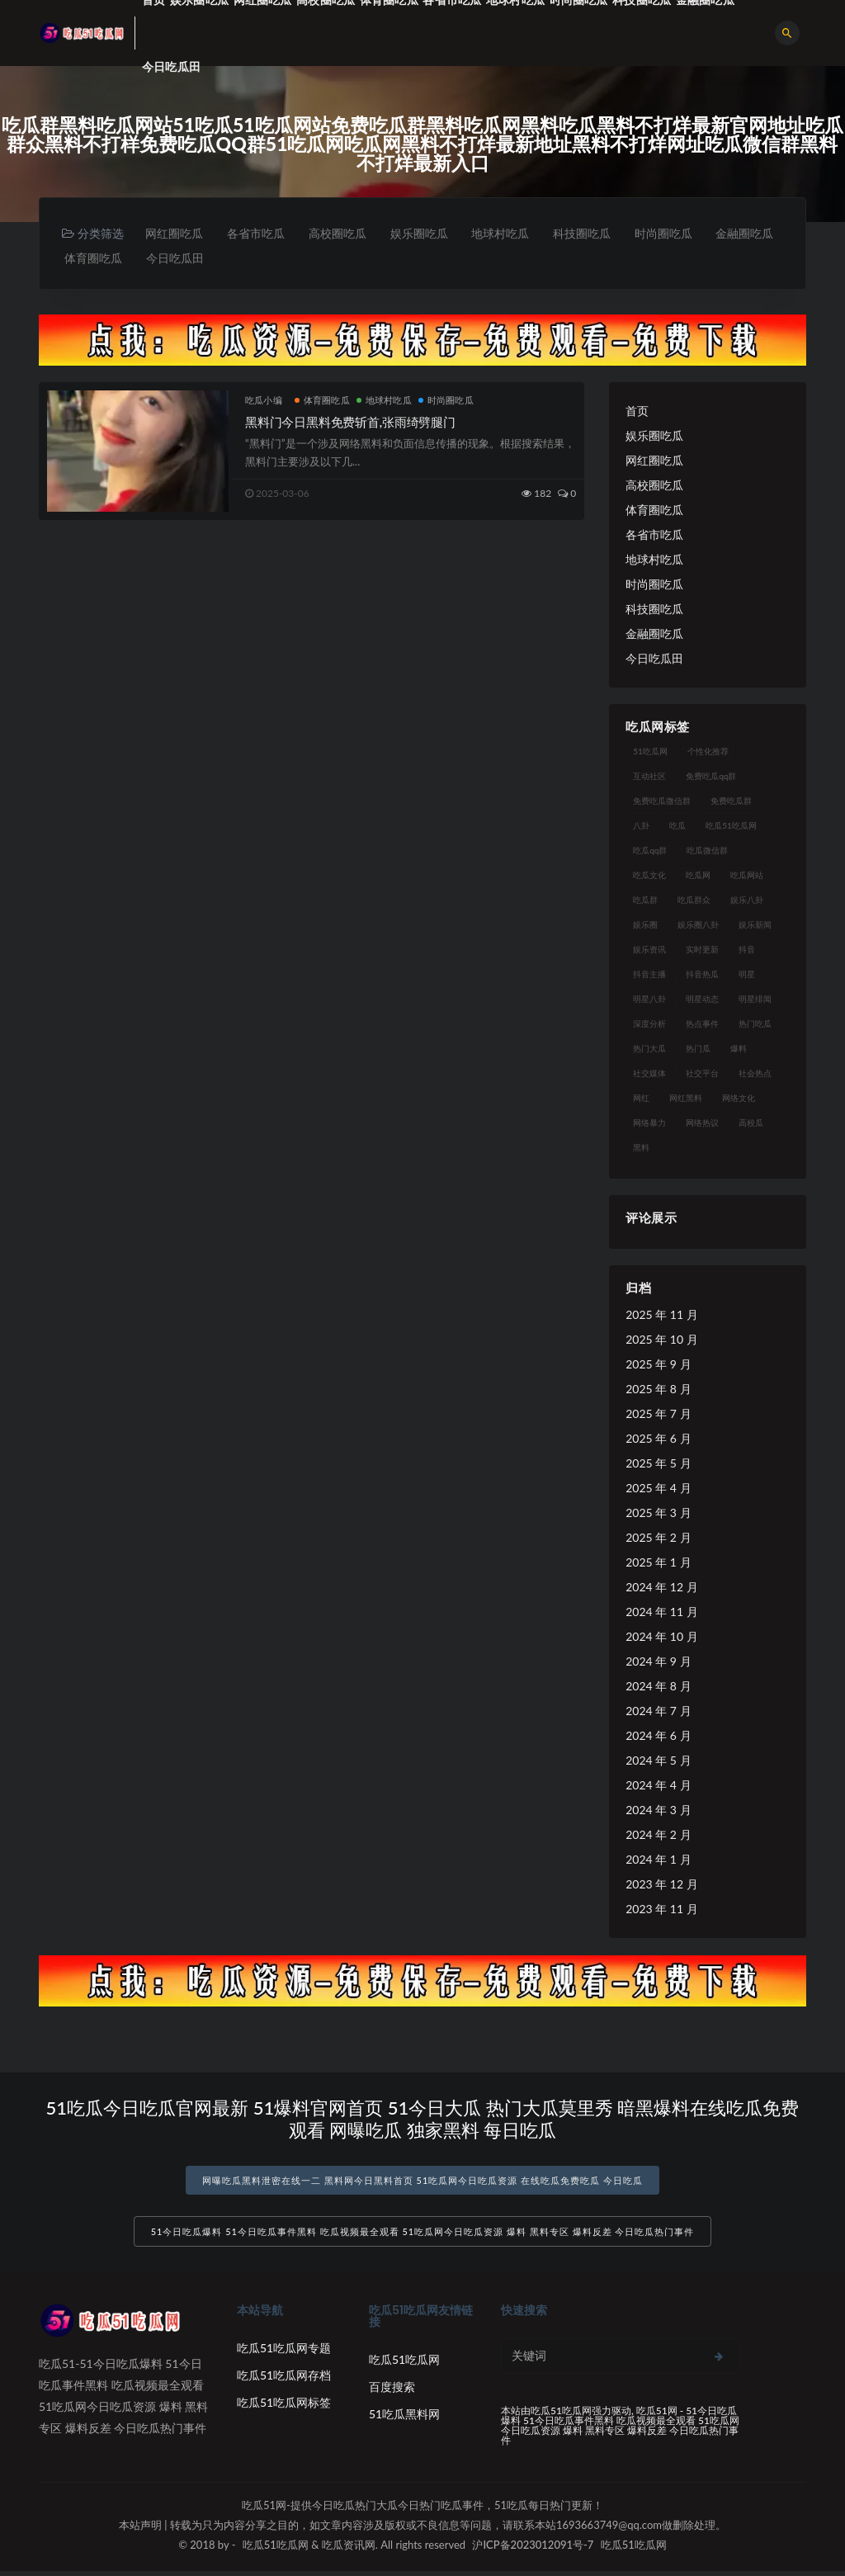 The width and height of the screenshot is (845, 2576). I want to click on 2024 年 8 月, so click(658, 1687).